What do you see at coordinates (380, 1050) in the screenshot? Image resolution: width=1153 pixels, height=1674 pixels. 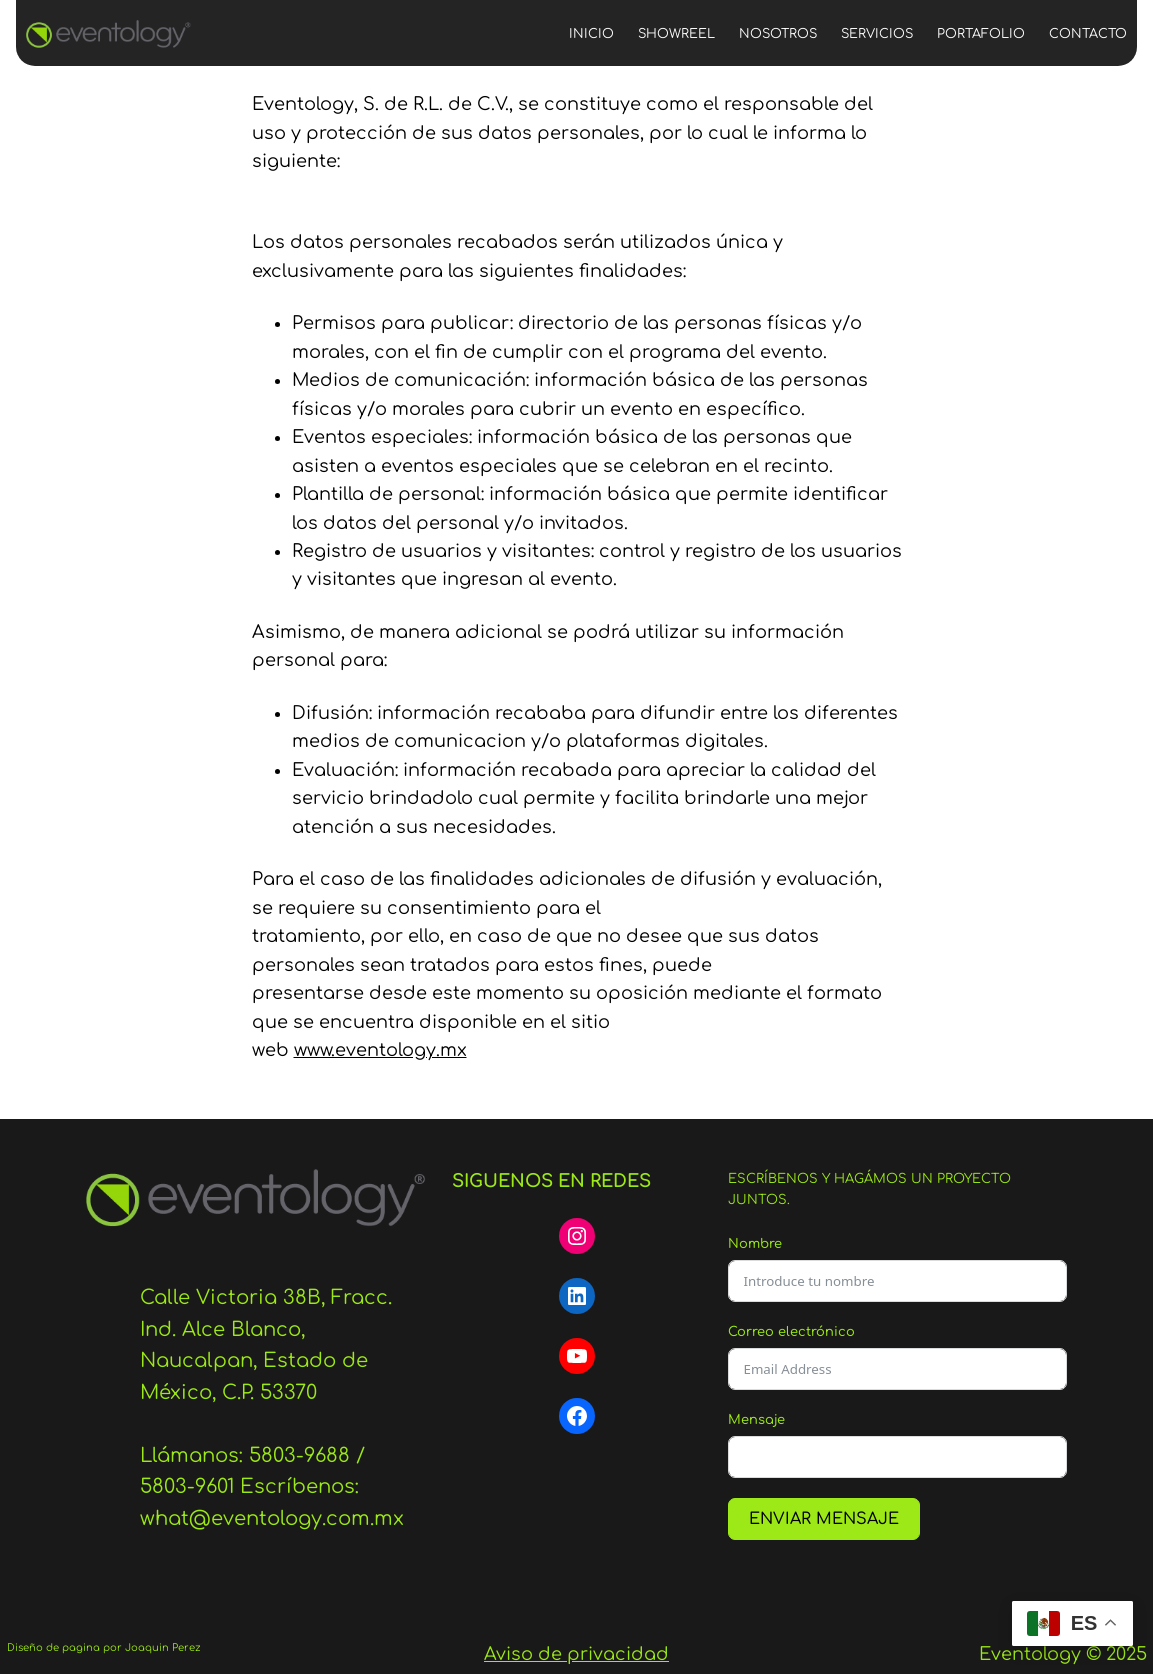 I see `www.eventology.mx` at bounding box center [380, 1050].